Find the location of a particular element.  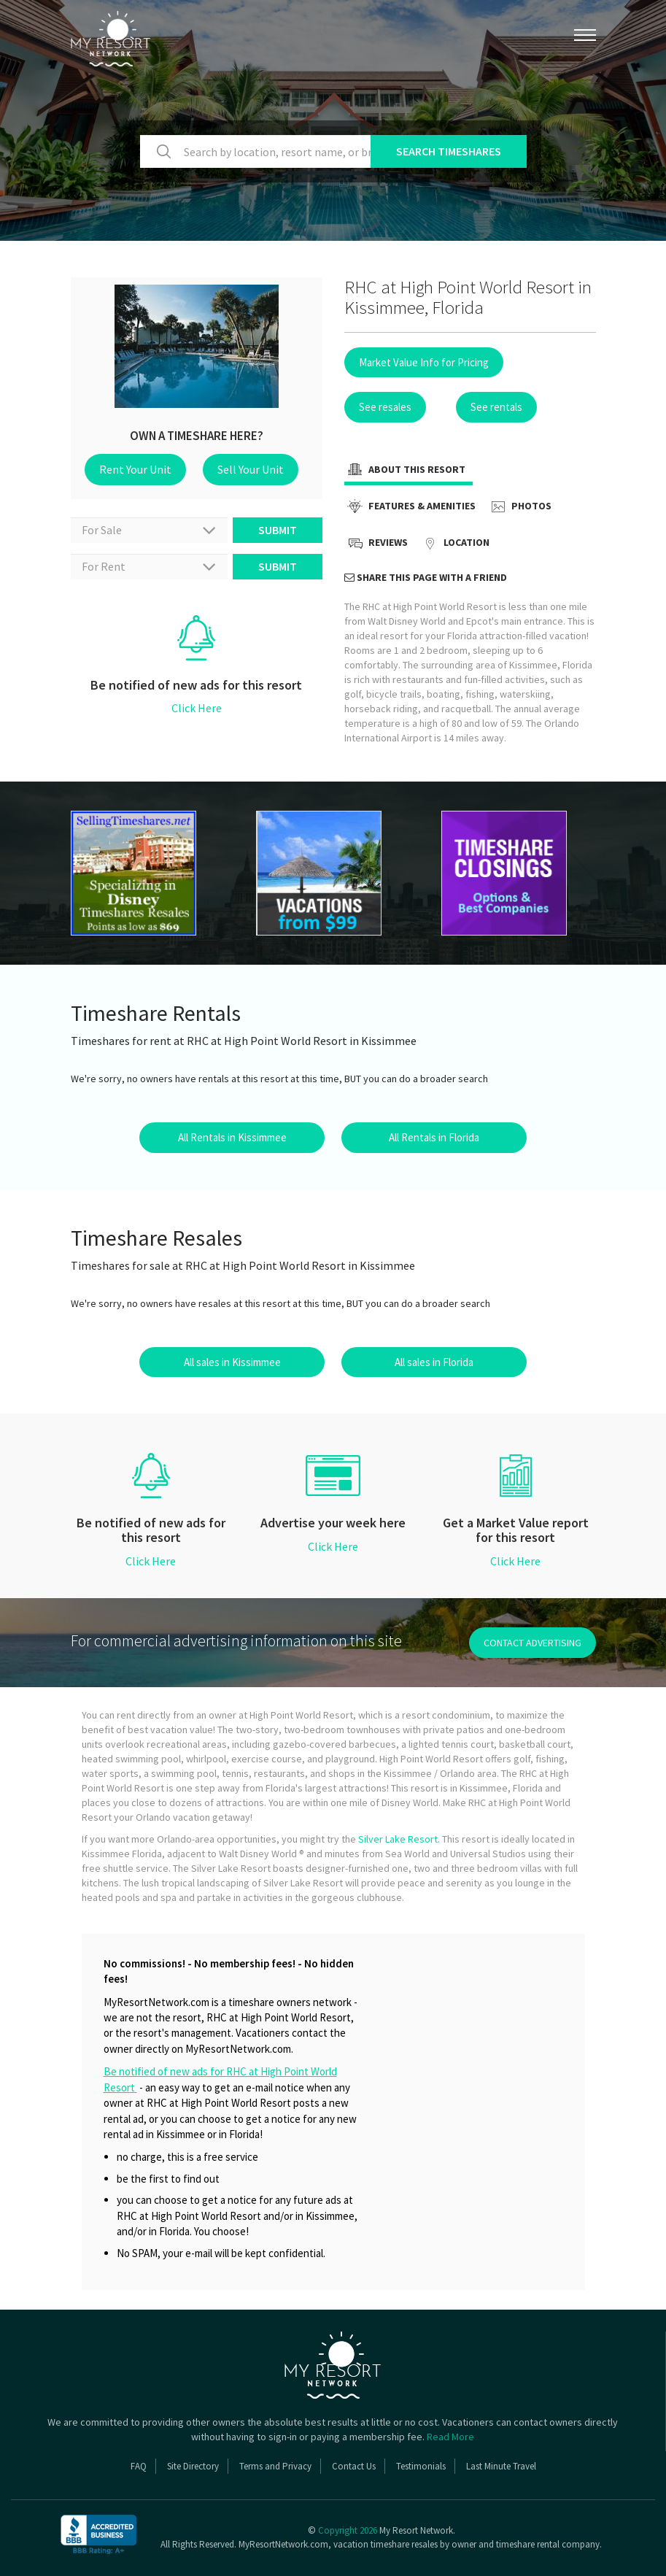

Site Directory is located at coordinates (193, 2466).